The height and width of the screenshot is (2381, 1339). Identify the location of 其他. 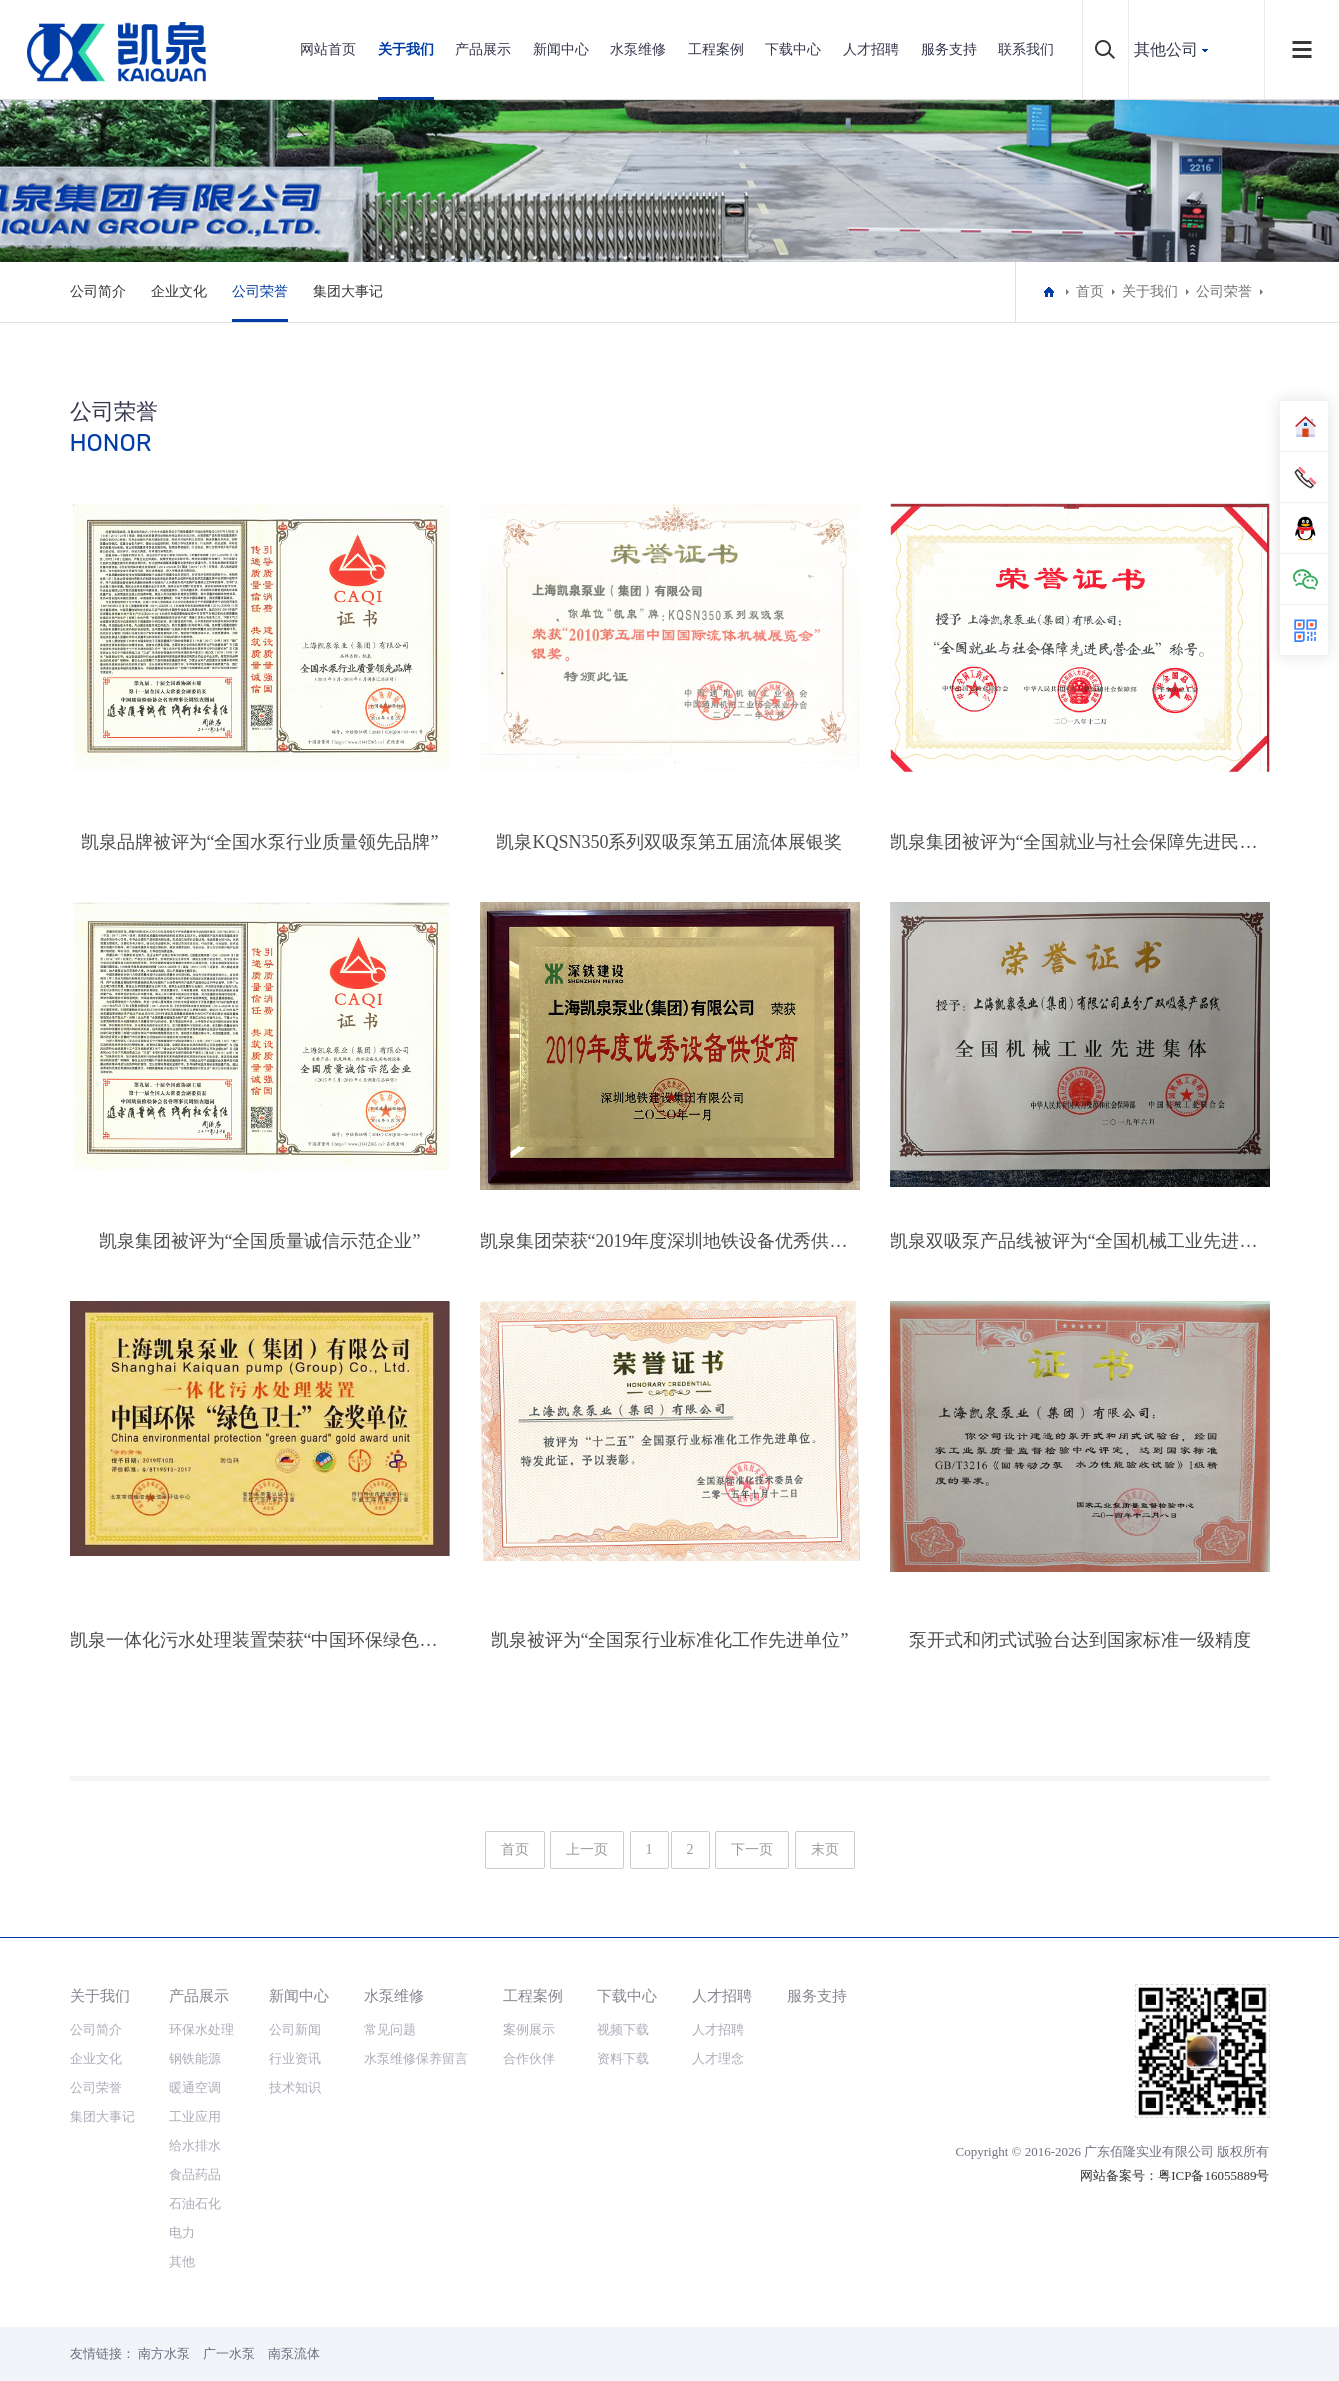
(182, 2261).